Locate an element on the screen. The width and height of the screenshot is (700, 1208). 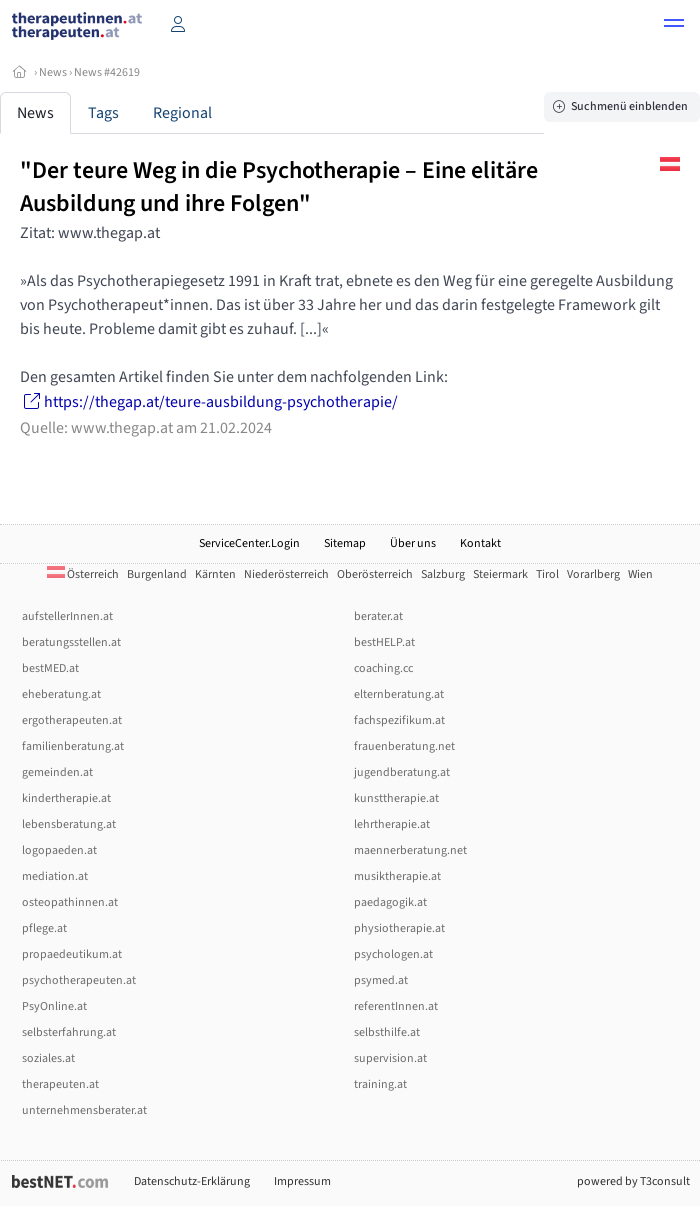
elternberatung.at is located at coordinates (399, 694).